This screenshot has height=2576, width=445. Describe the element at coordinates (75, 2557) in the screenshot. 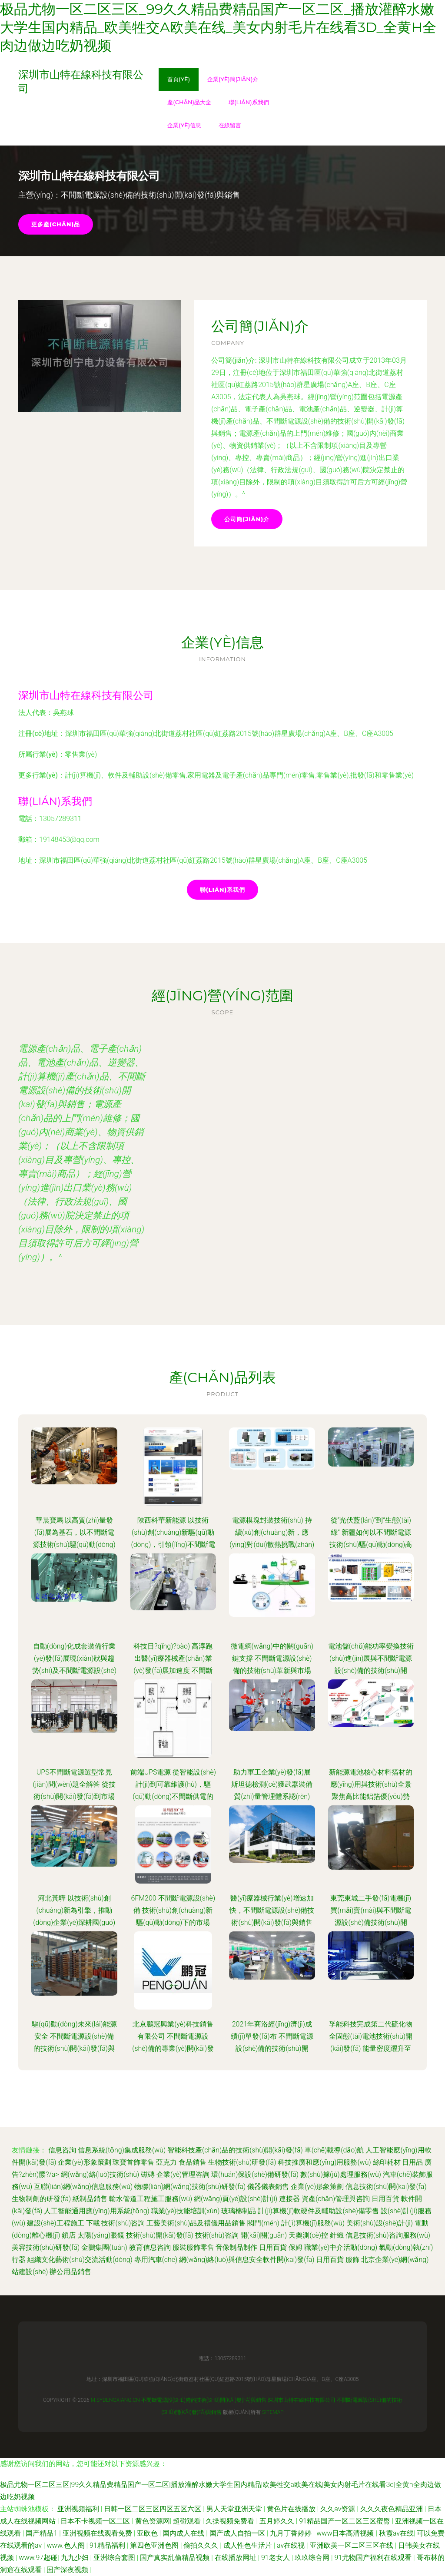

I see `九九少妇` at that location.